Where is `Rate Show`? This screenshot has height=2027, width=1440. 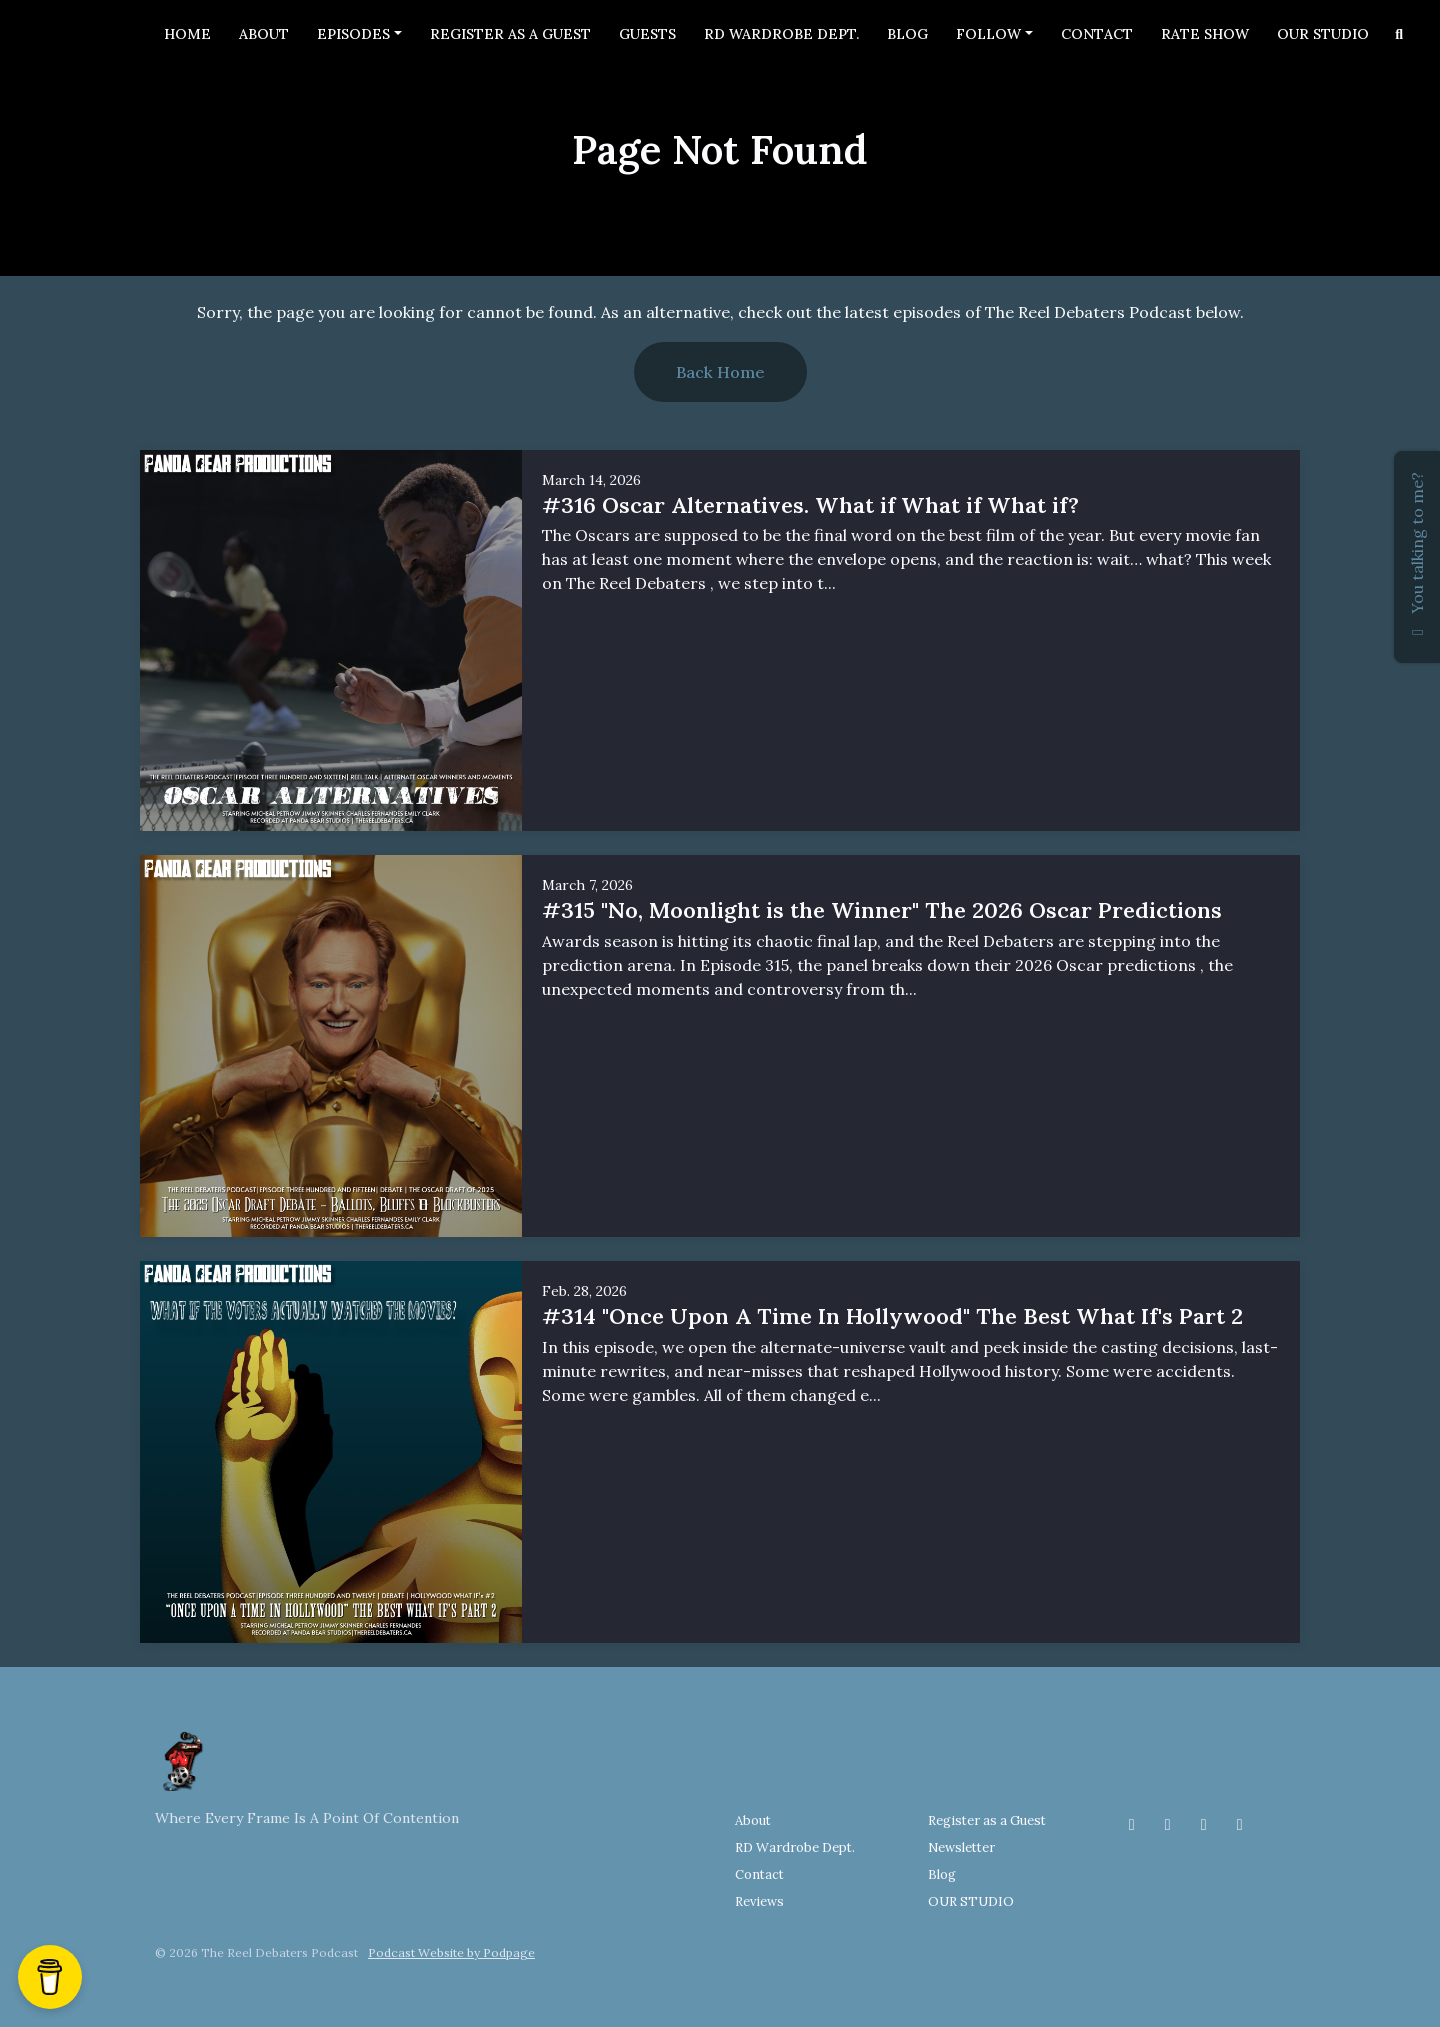 Rate Show is located at coordinates (1205, 34).